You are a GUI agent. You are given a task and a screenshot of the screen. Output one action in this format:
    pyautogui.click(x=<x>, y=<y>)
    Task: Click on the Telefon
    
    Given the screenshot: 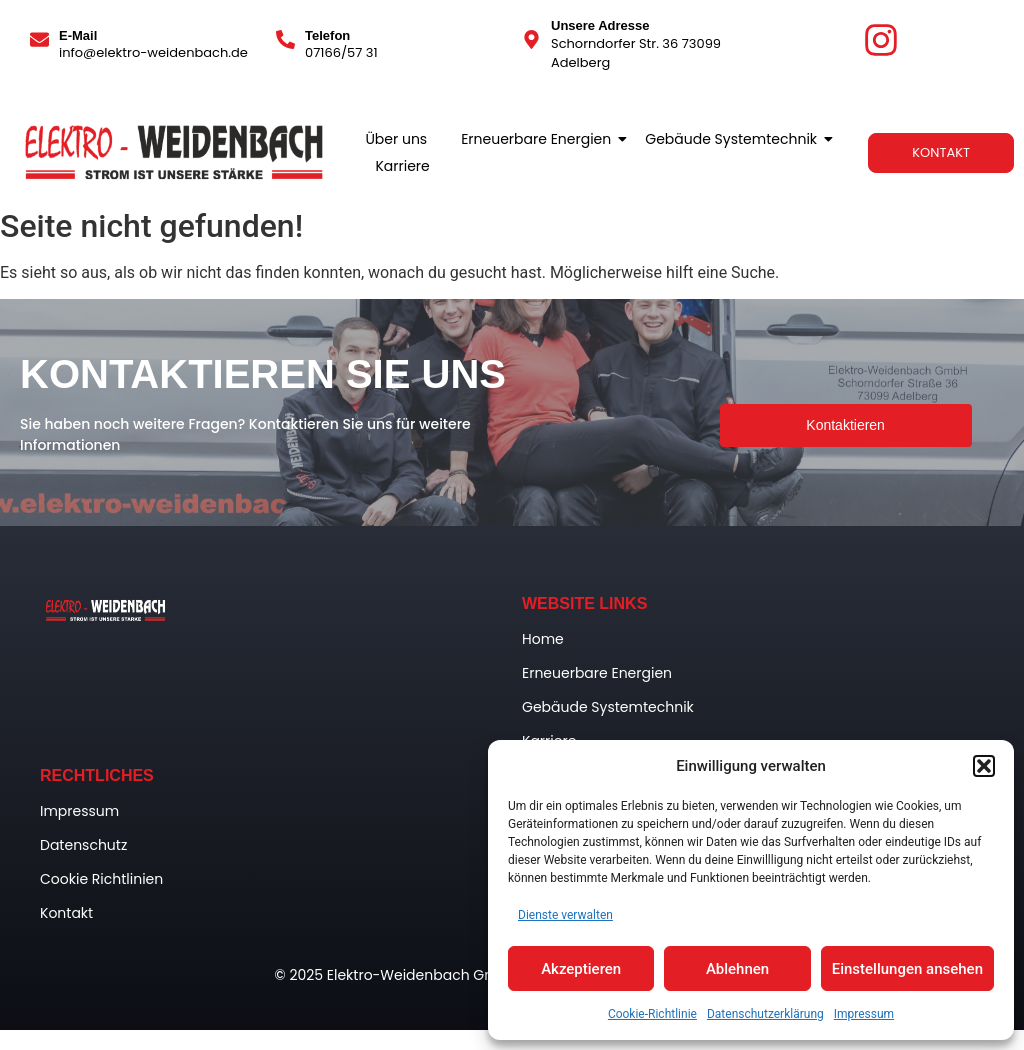 What is the action you would take?
    pyautogui.click(x=327, y=35)
    